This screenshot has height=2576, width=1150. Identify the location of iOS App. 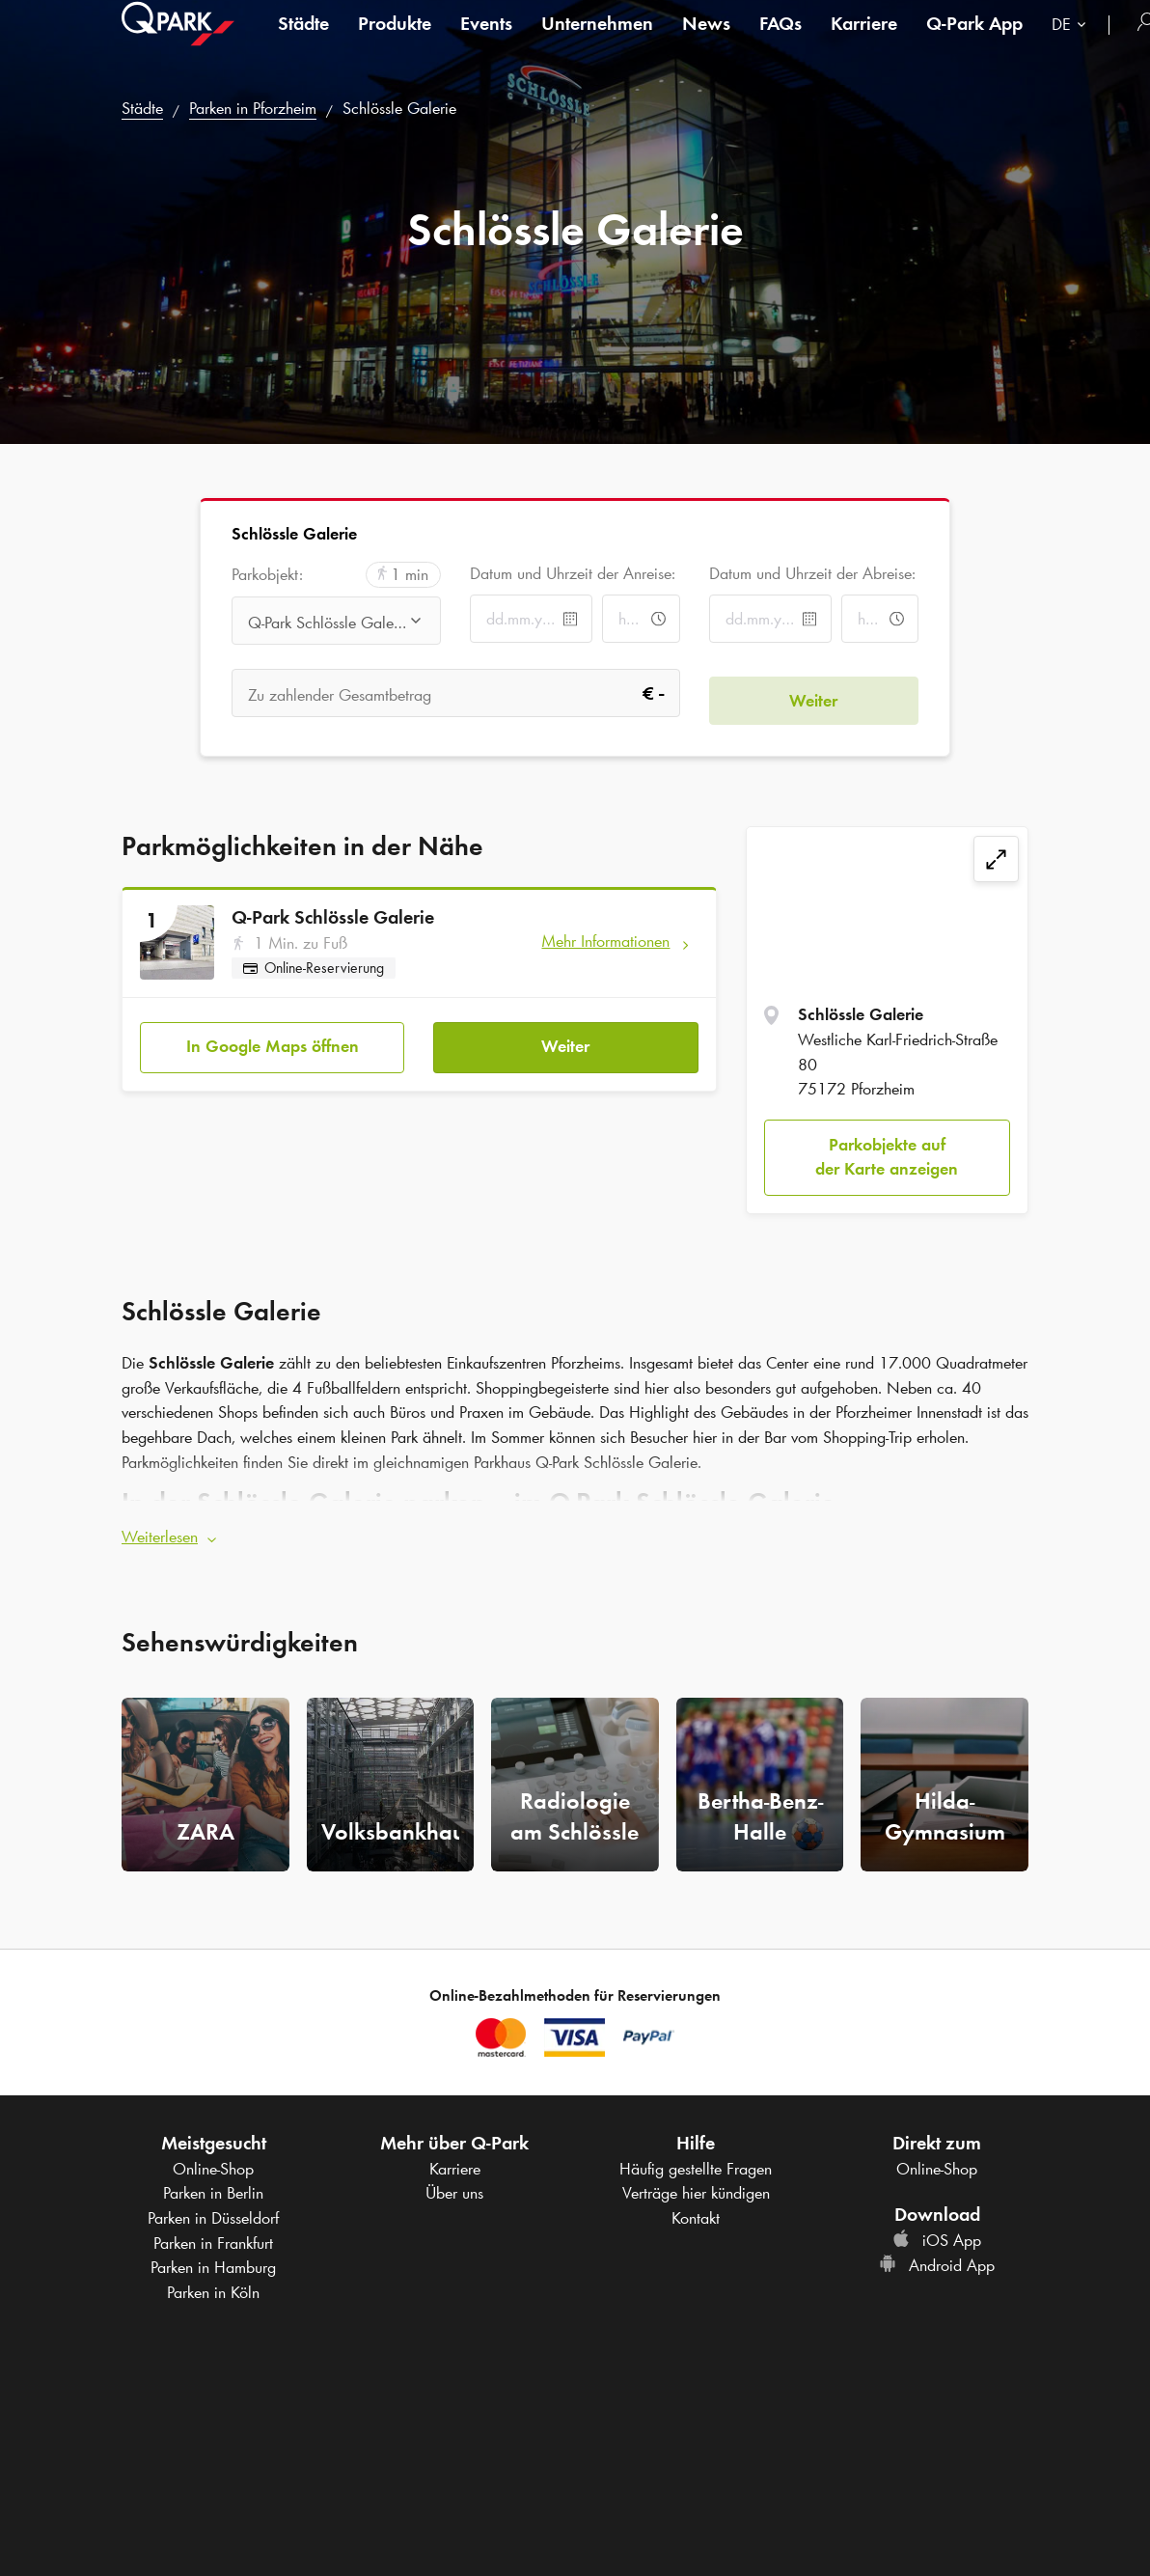
(936, 2233).